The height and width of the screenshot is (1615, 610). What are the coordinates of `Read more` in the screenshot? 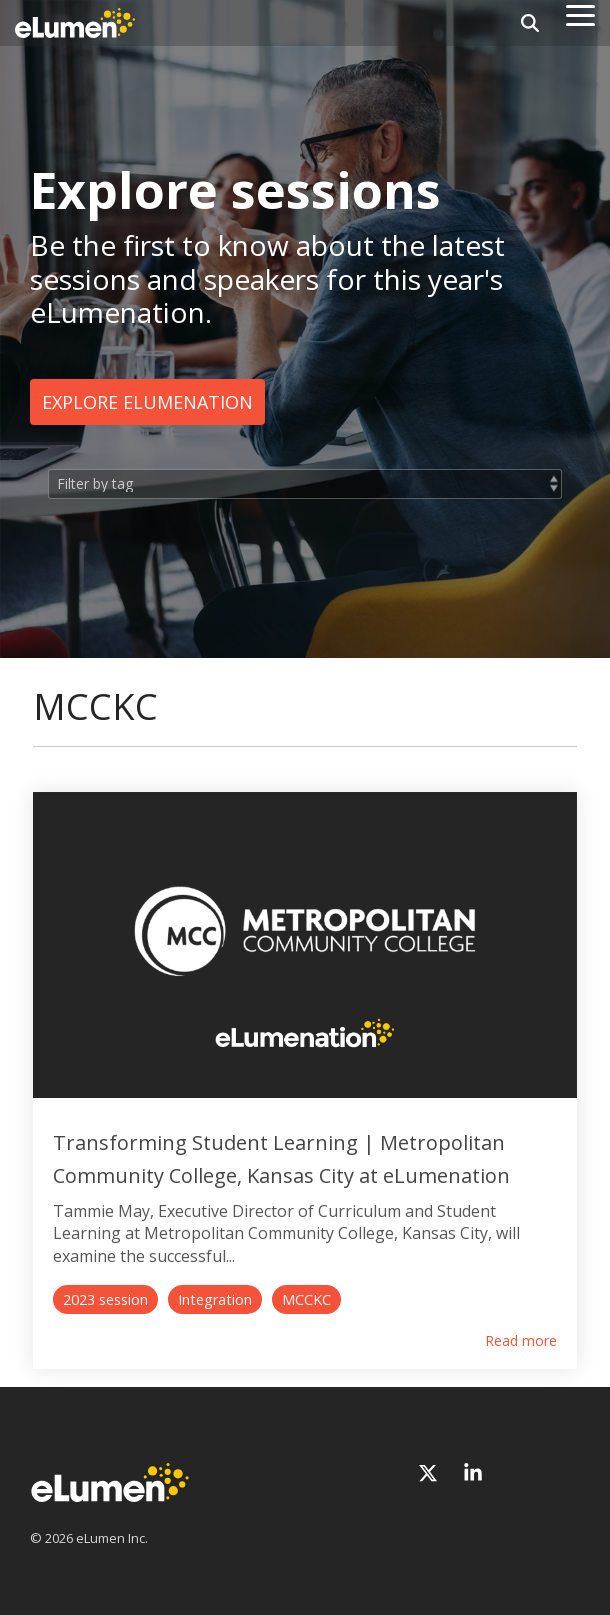 It's located at (521, 1341).